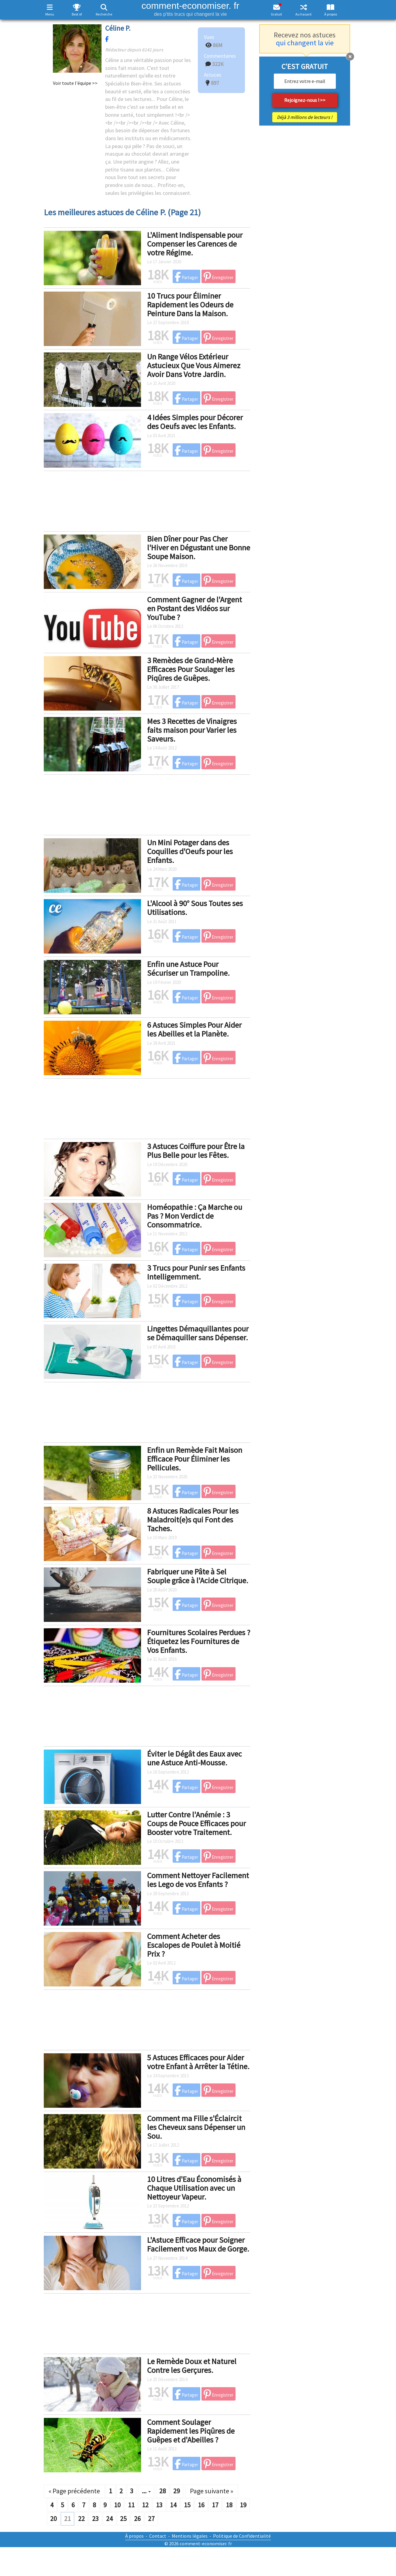 This screenshot has width=396, height=2576. What do you see at coordinates (198, 2061) in the screenshot?
I see `5 Astuces Efficaces pour Aider votre Enfant à Arrêter la Tétine.` at bounding box center [198, 2061].